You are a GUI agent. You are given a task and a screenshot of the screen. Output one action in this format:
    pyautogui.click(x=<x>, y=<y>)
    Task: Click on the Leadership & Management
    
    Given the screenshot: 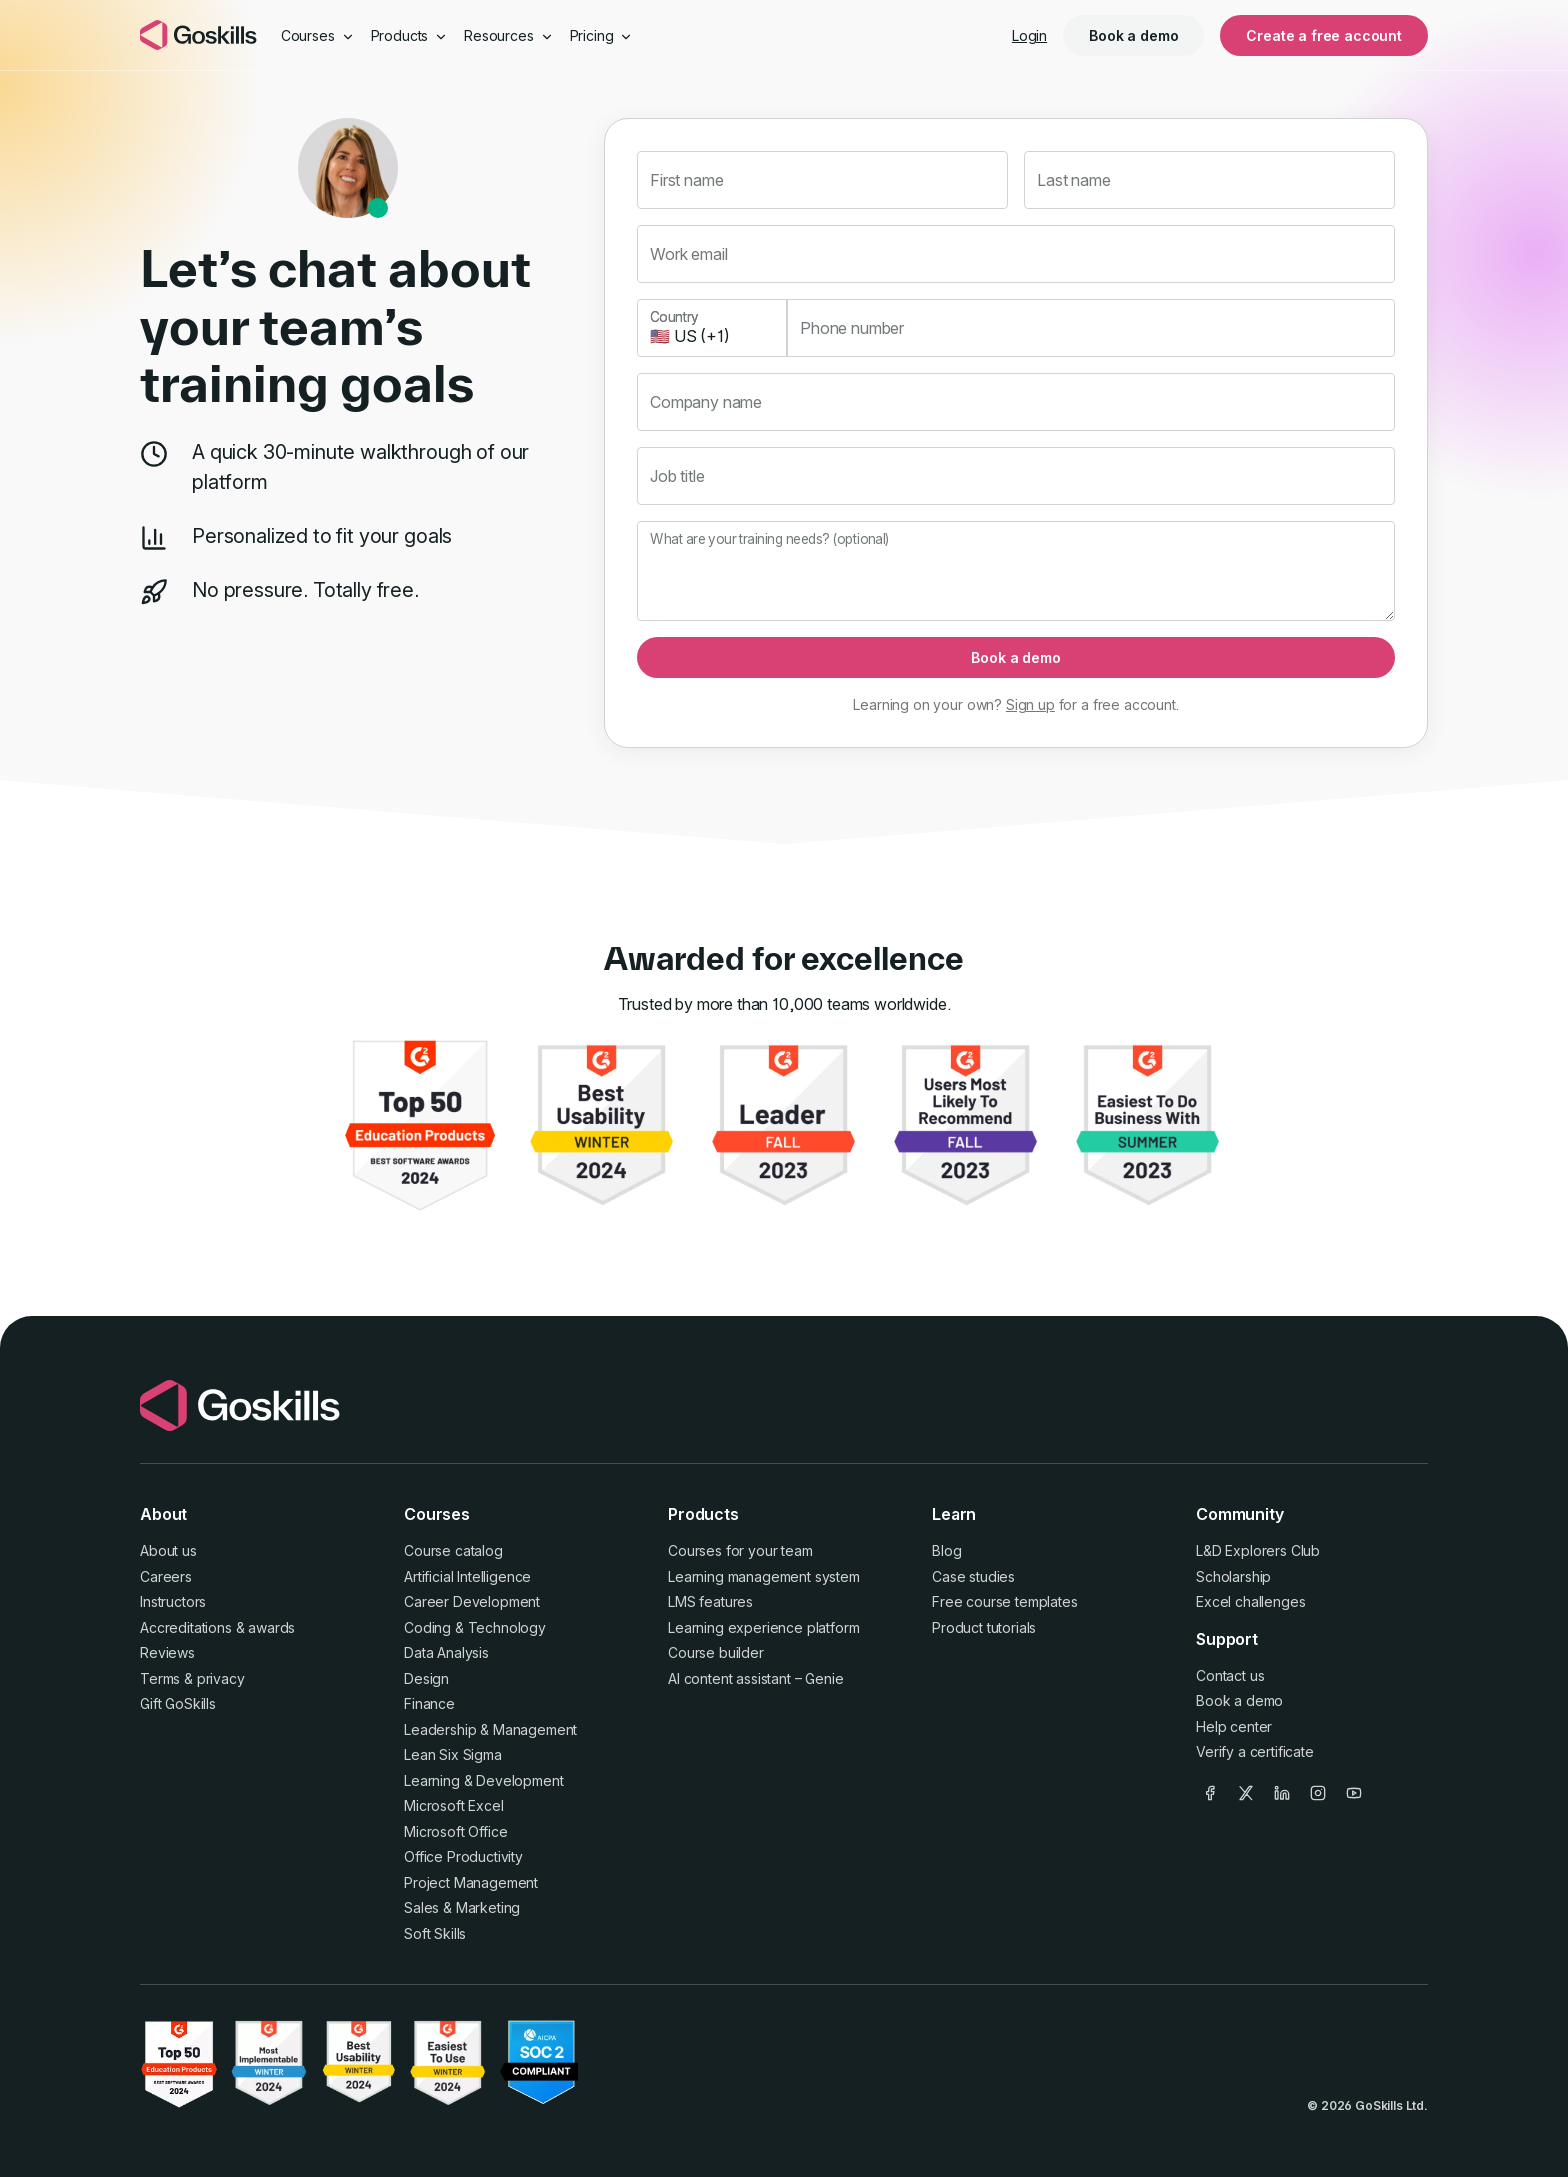 What is the action you would take?
    pyautogui.click(x=490, y=1729)
    